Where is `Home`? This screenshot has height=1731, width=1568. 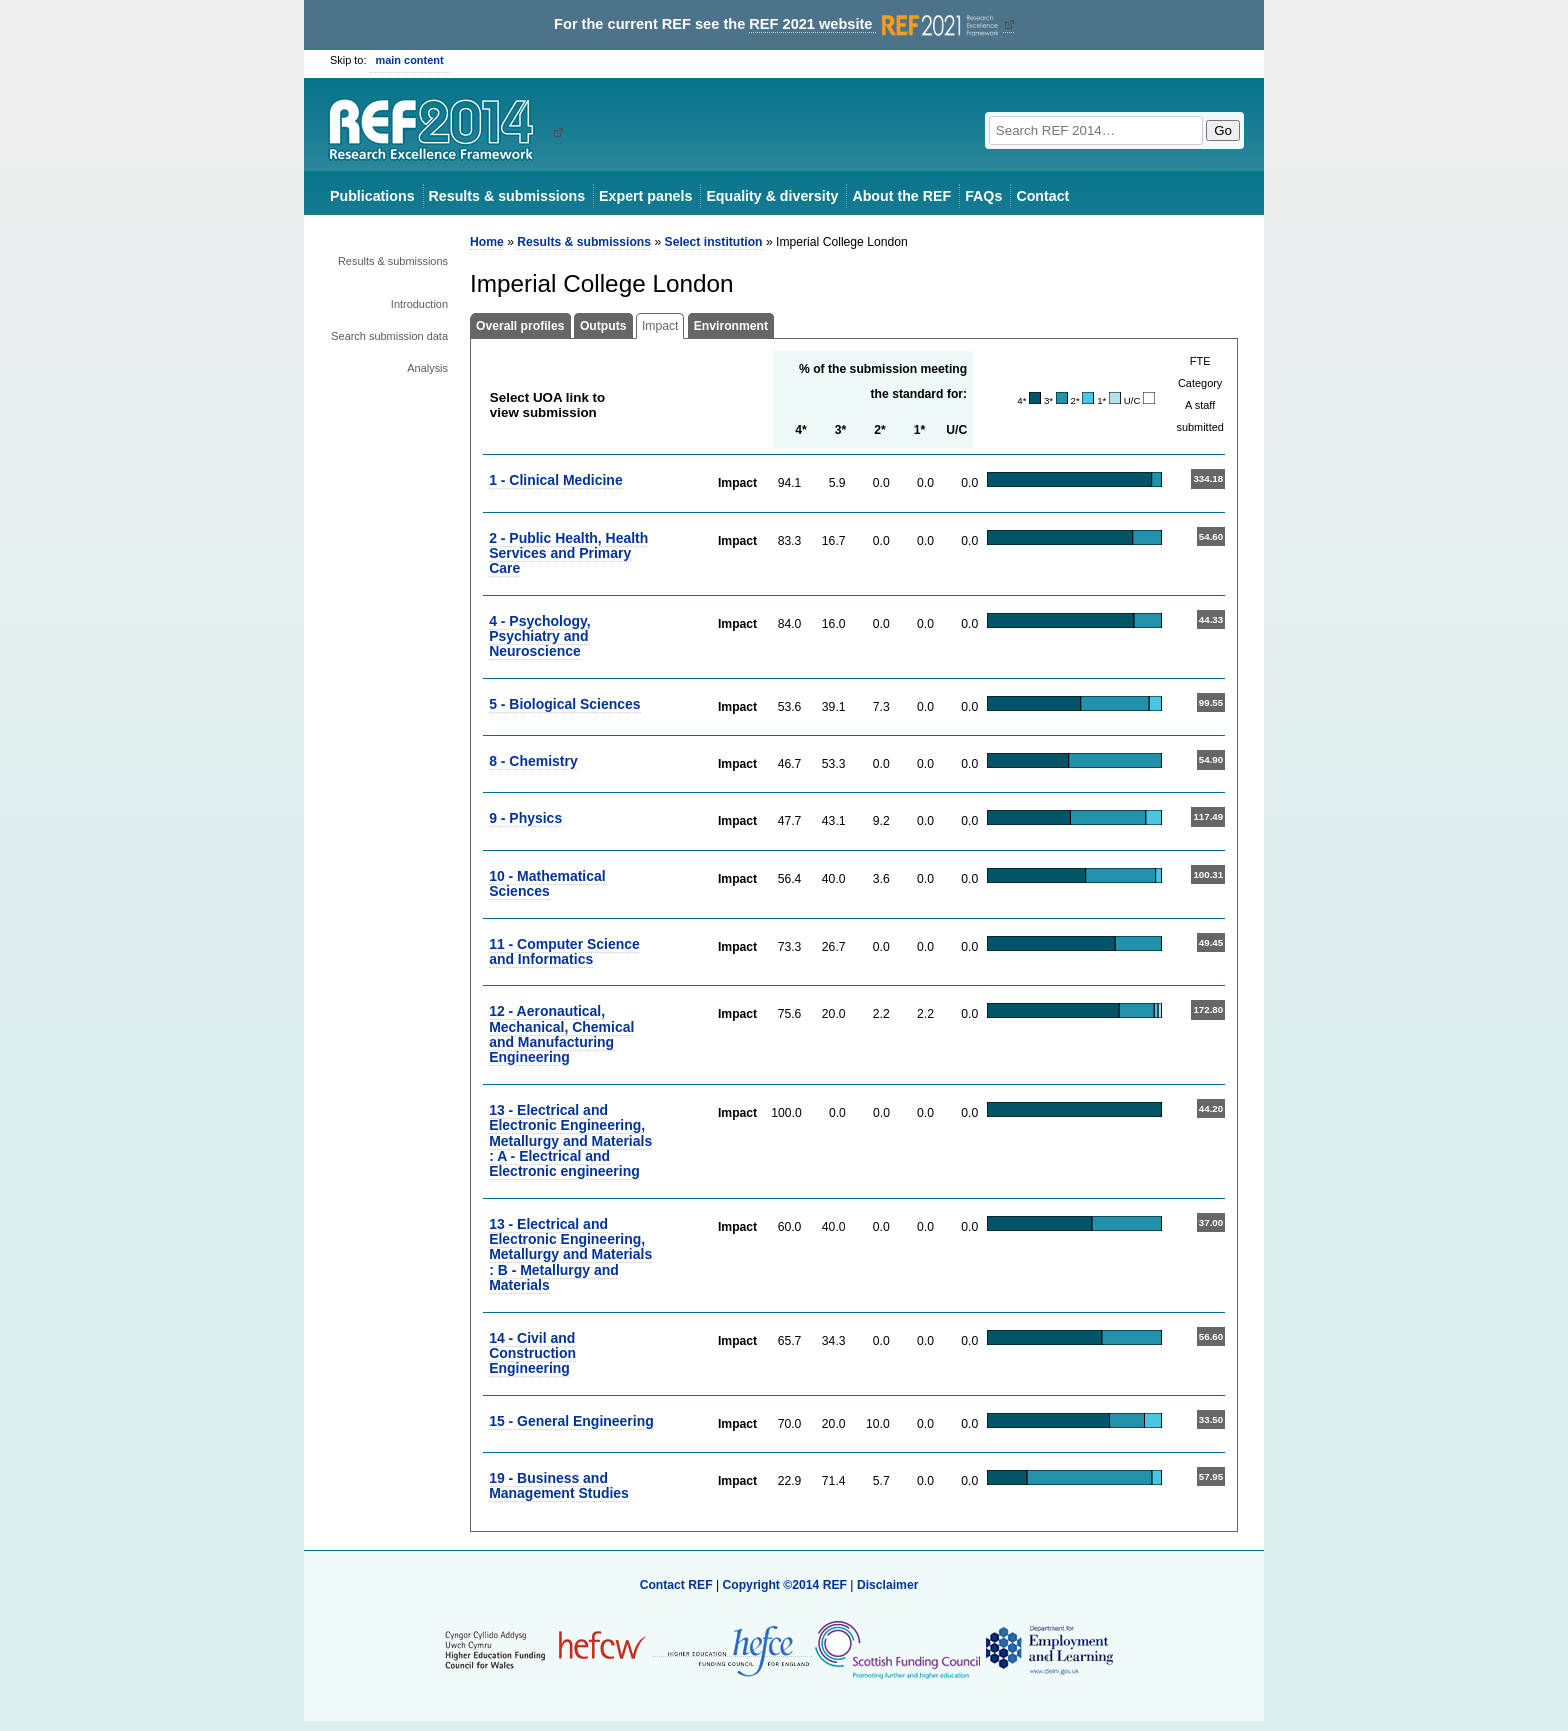
Home is located at coordinates (487, 242).